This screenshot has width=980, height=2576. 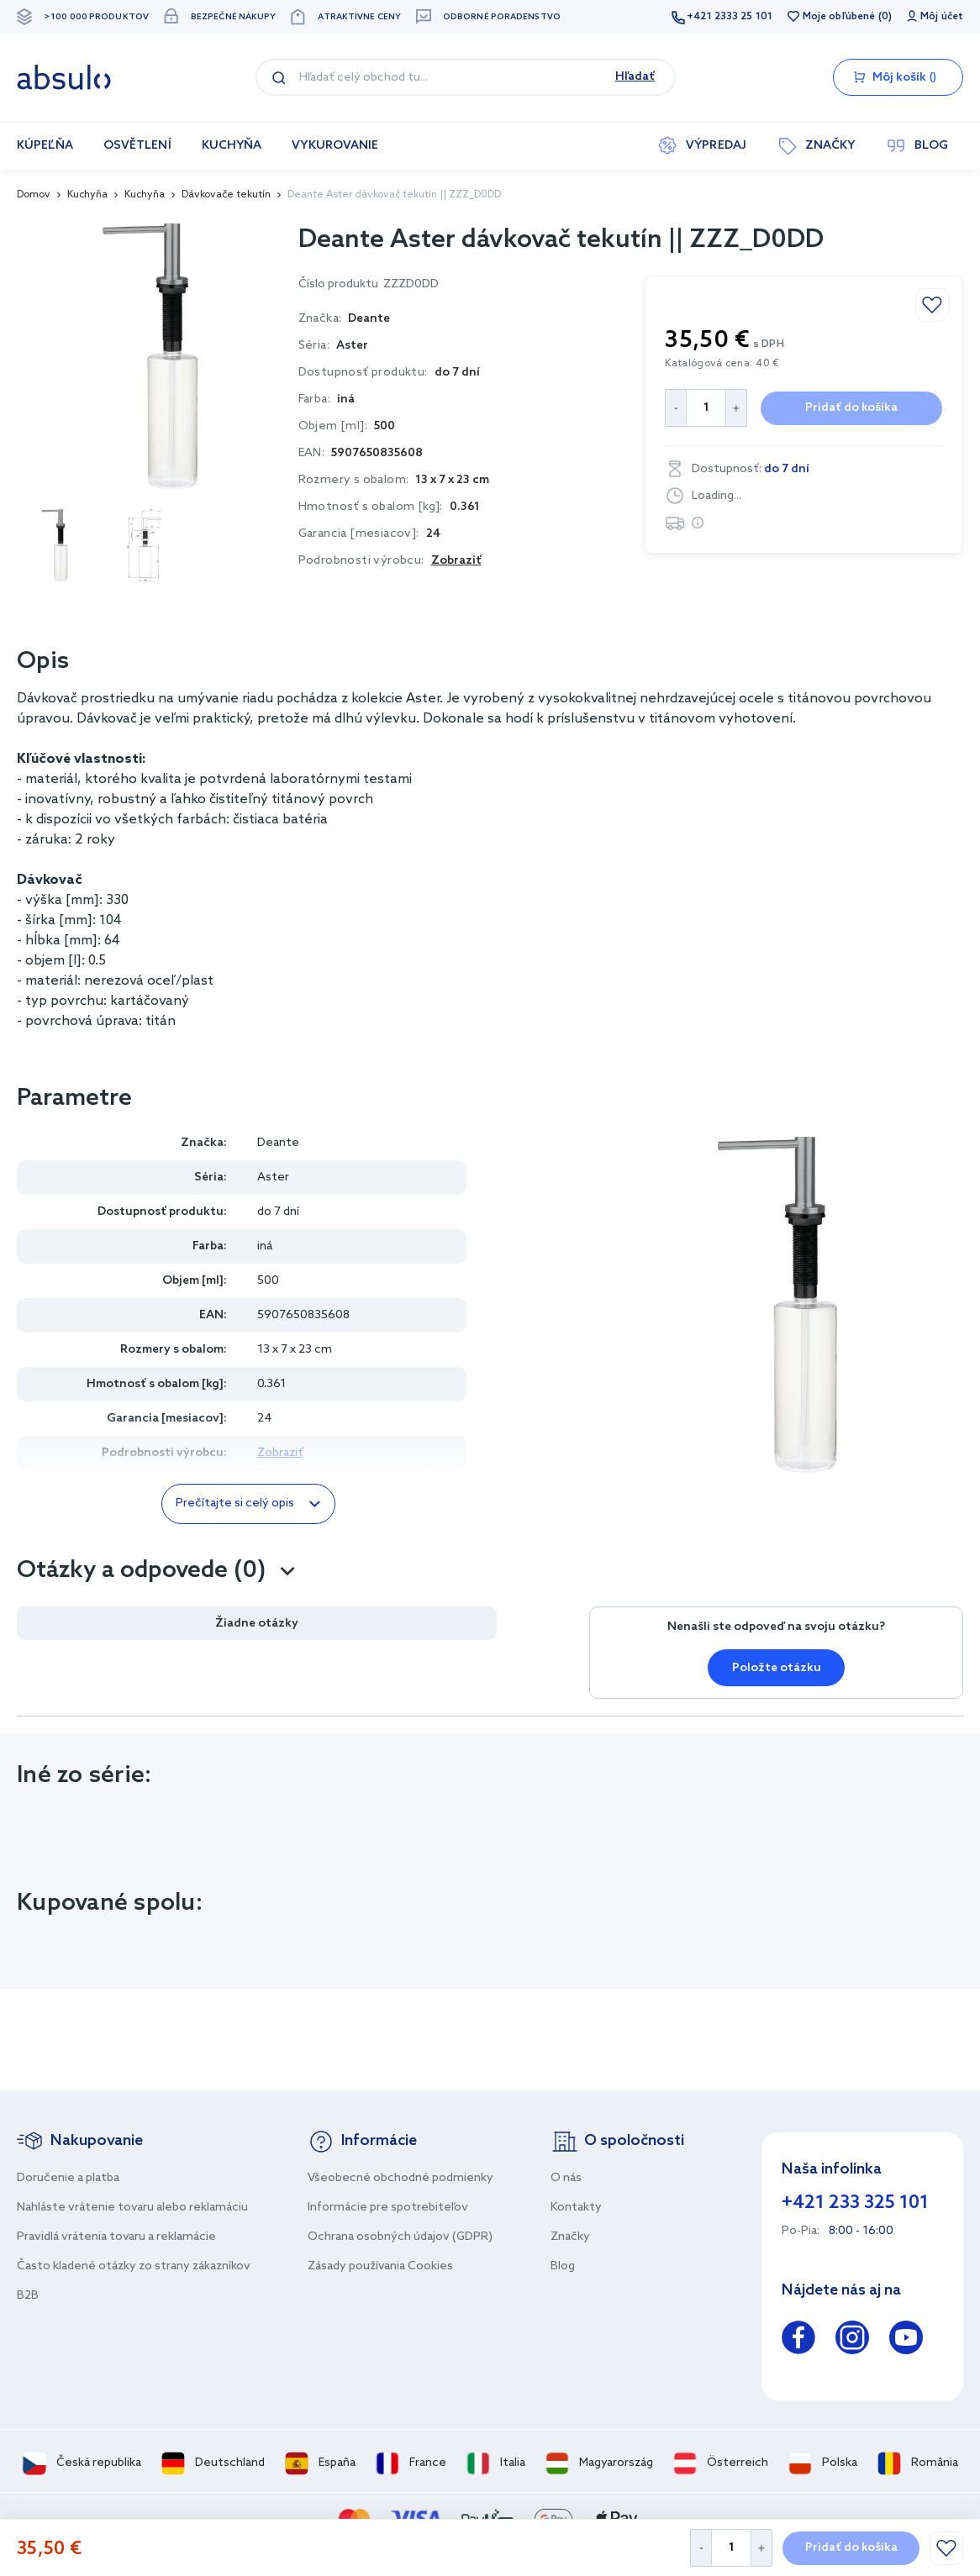 What do you see at coordinates (87, 195) in the screenshot?
I see `Kuchyňa` at bounding box center [87, 195].